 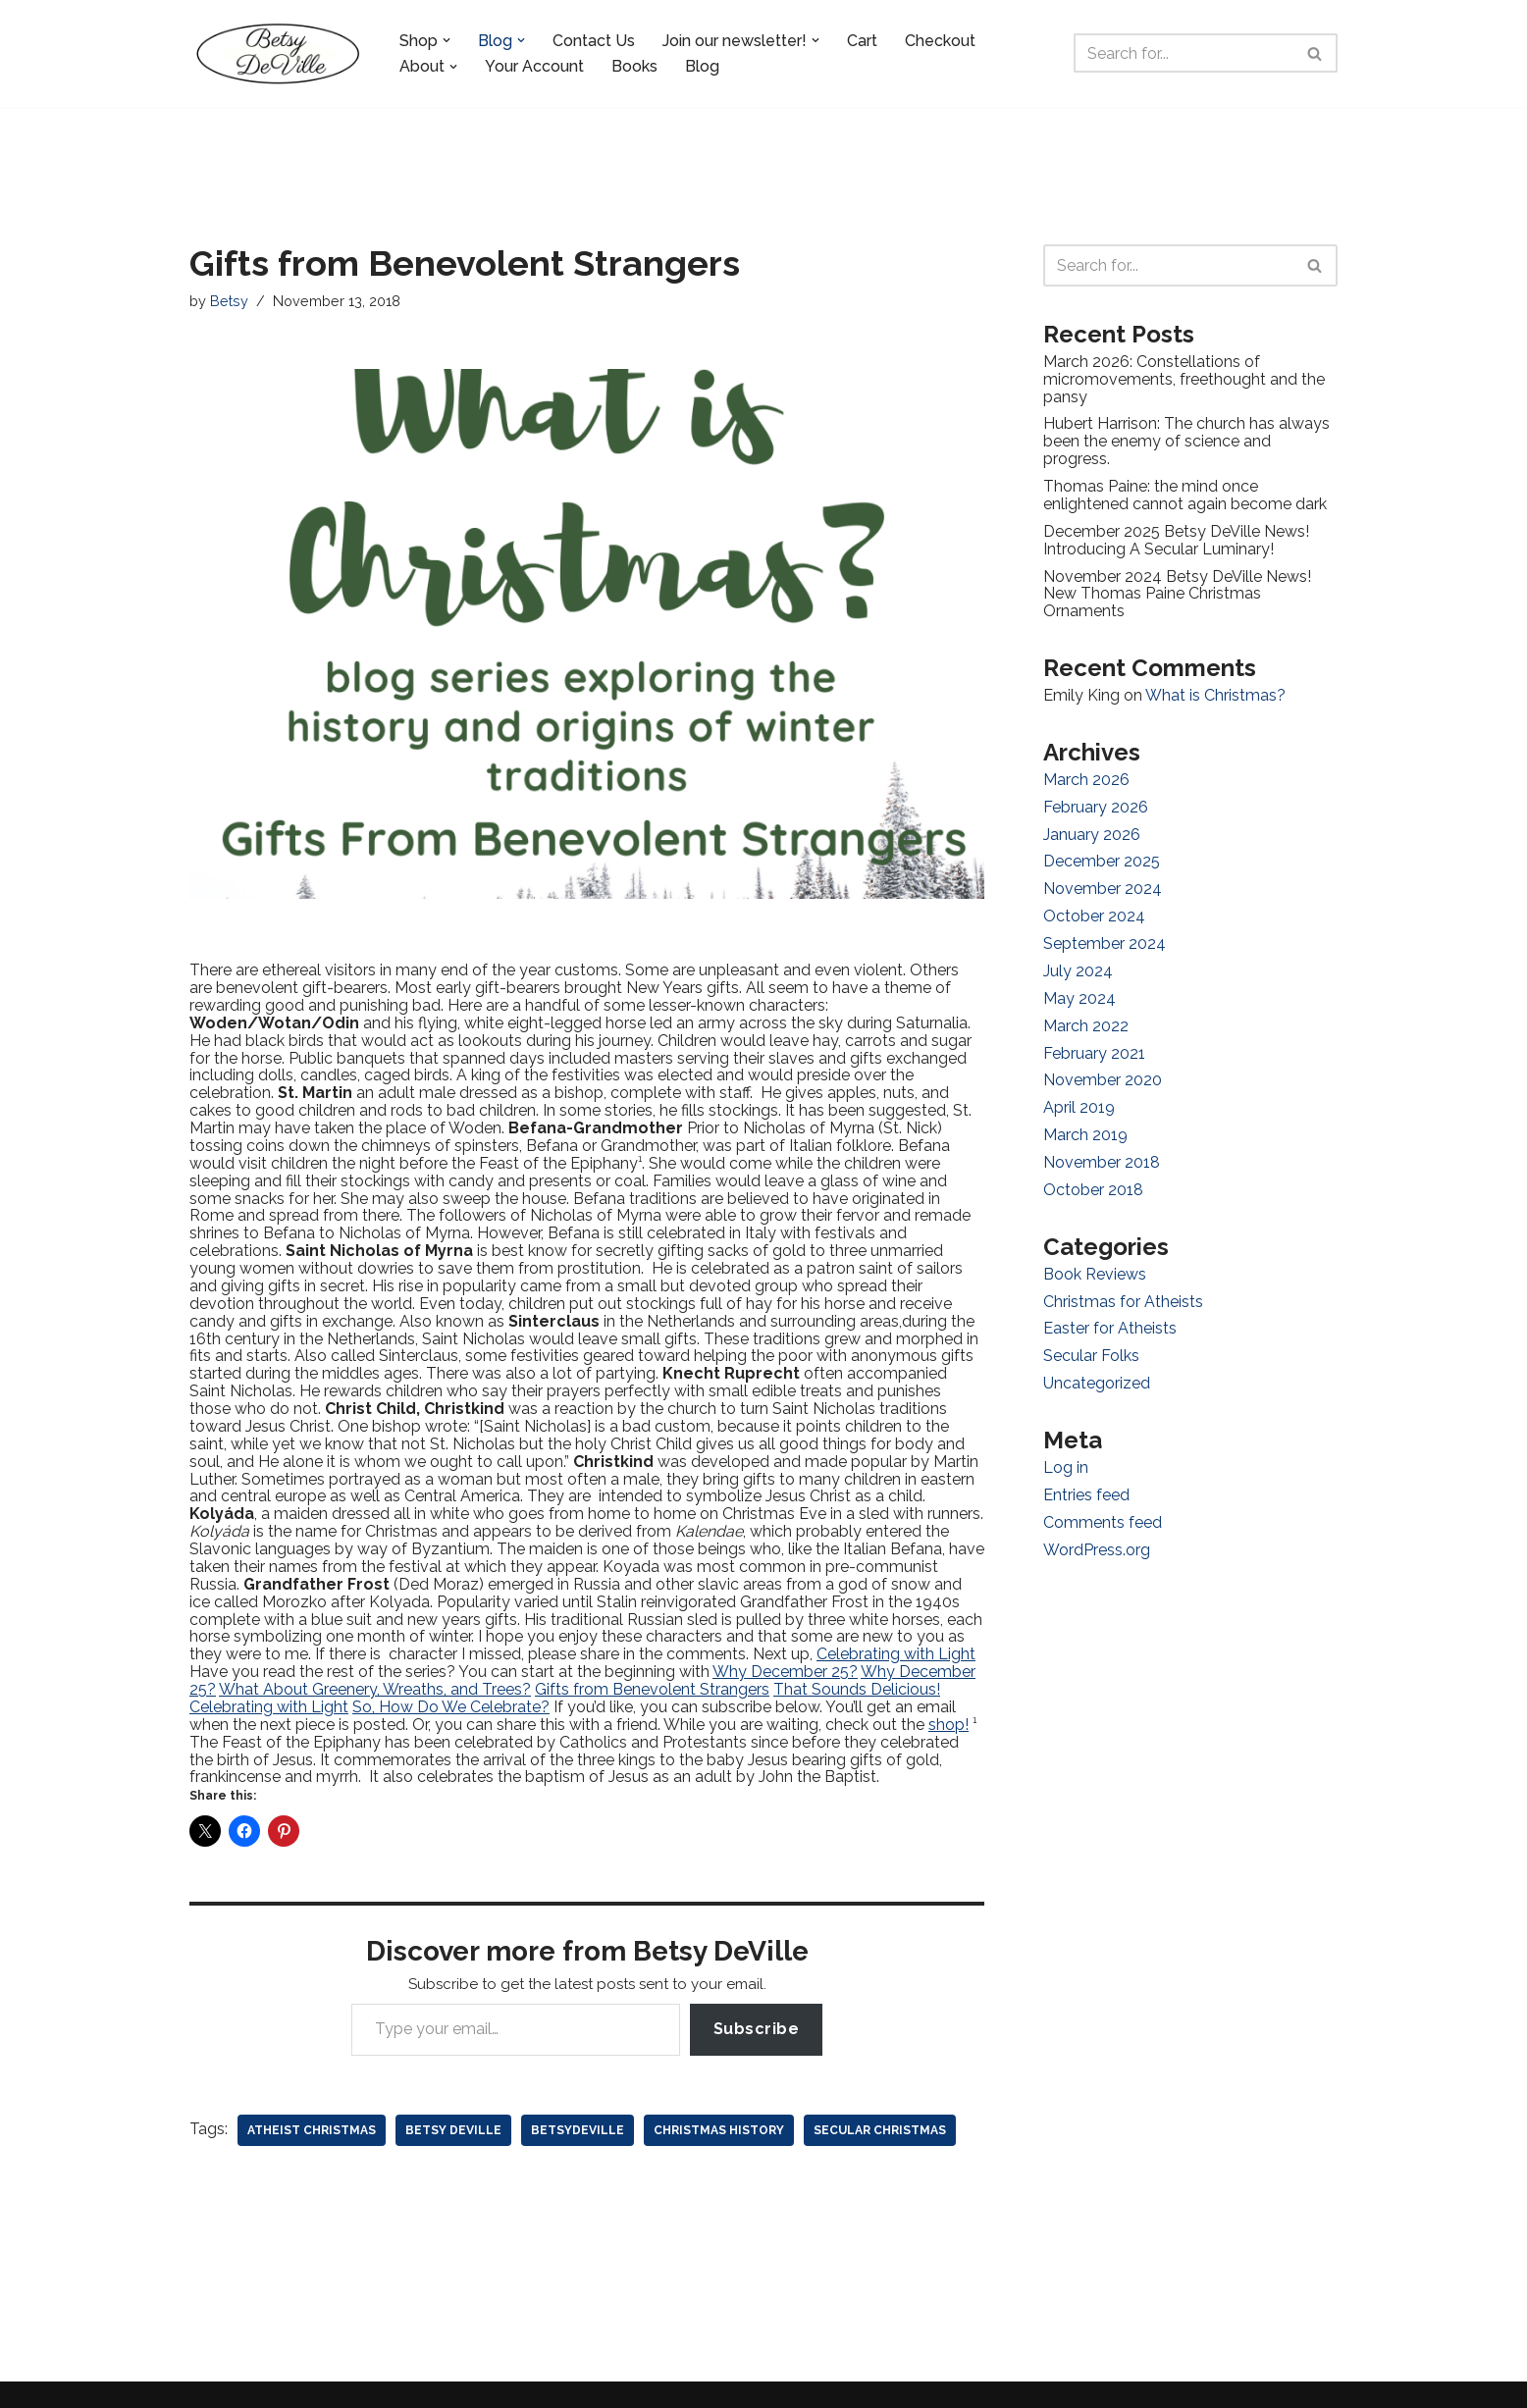 I want to click on What About Greenery, Wreaths, and Trees?, so click(x=375, y=1677).